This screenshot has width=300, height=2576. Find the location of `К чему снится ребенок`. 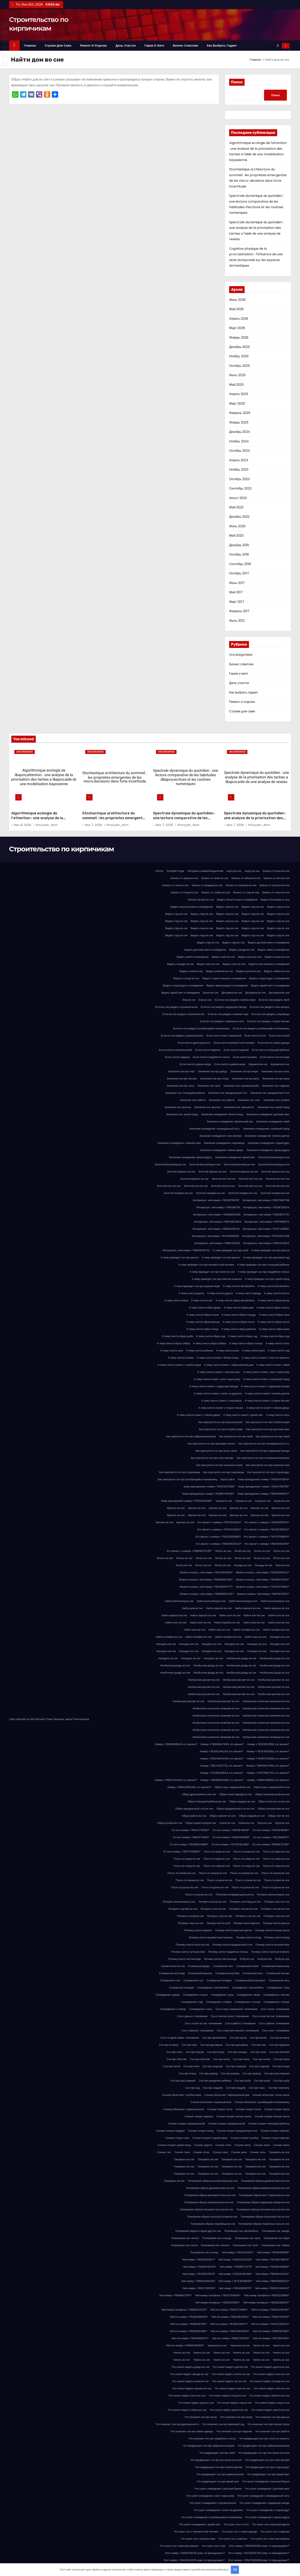

К чему снится ребенок is located at coordinates (199, 1350).